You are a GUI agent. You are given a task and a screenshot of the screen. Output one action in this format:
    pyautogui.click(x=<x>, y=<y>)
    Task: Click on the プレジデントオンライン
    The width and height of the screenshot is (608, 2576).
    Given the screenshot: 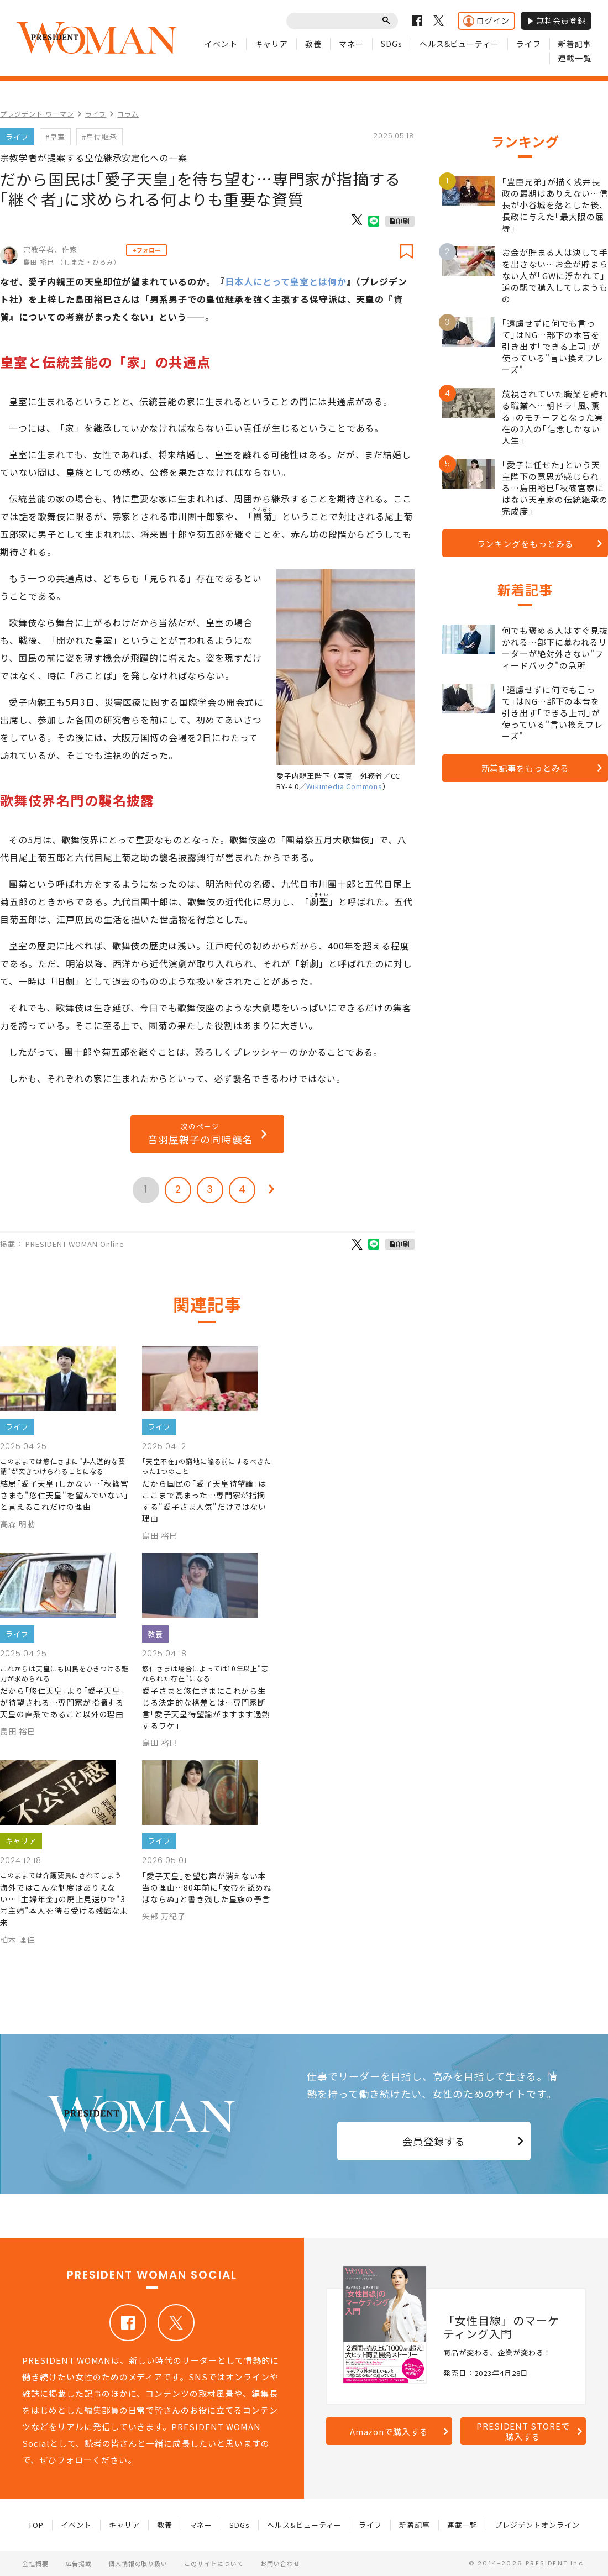 What is the action you would take?
    pyautogui.click(x=537, y=2525)
    